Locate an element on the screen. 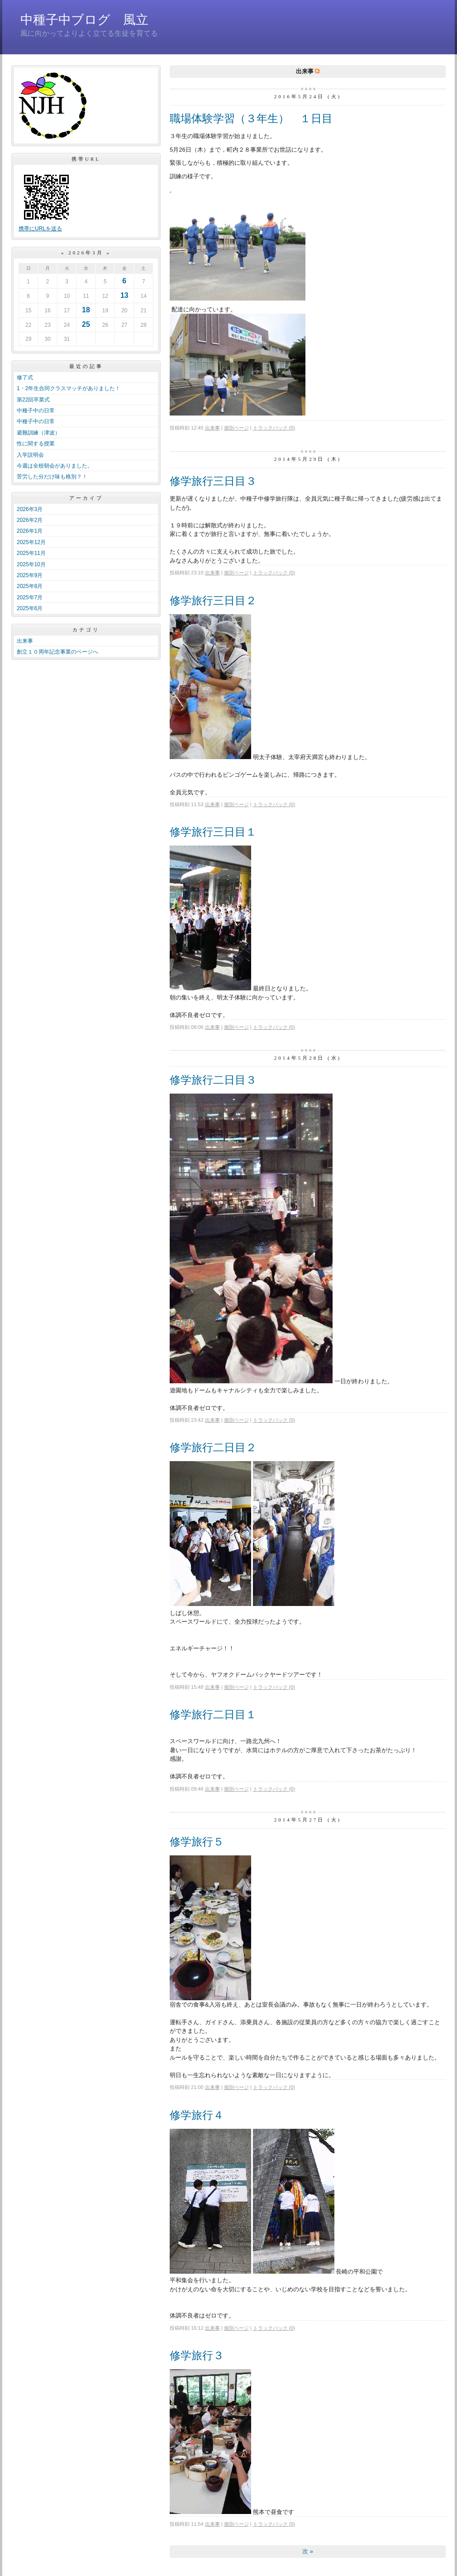 The width and height of the screenshot is (457, 2576). 修学旅行３ is located at coordinates (197, 2355).